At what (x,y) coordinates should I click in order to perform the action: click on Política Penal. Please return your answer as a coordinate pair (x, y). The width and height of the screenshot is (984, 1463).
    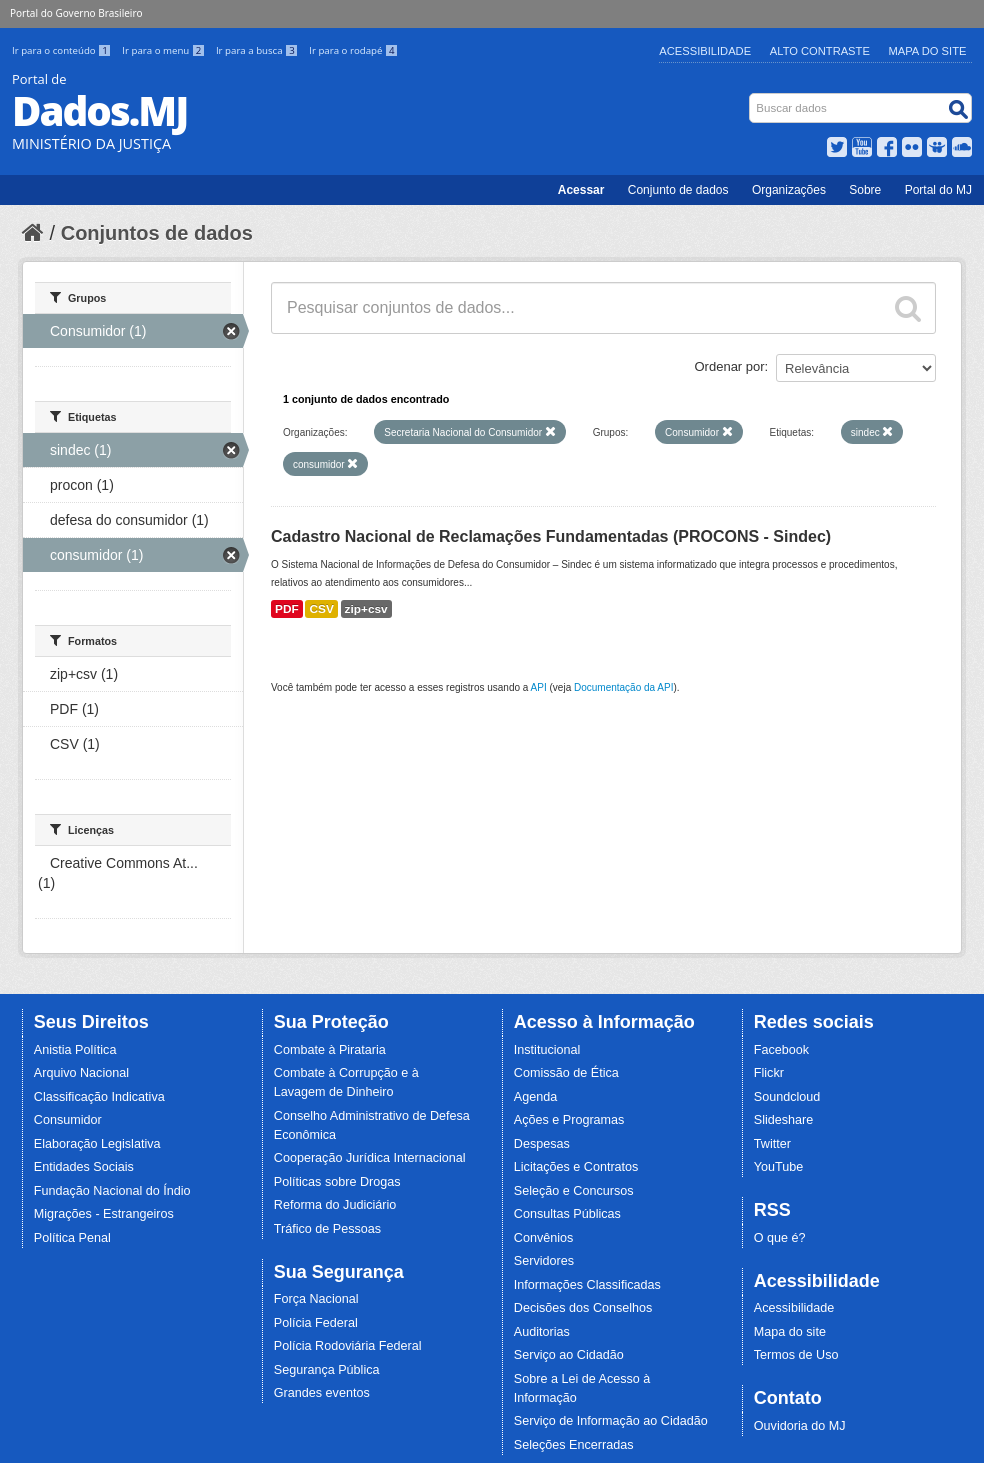
    Looking at the image, I should click on (72, 1238).